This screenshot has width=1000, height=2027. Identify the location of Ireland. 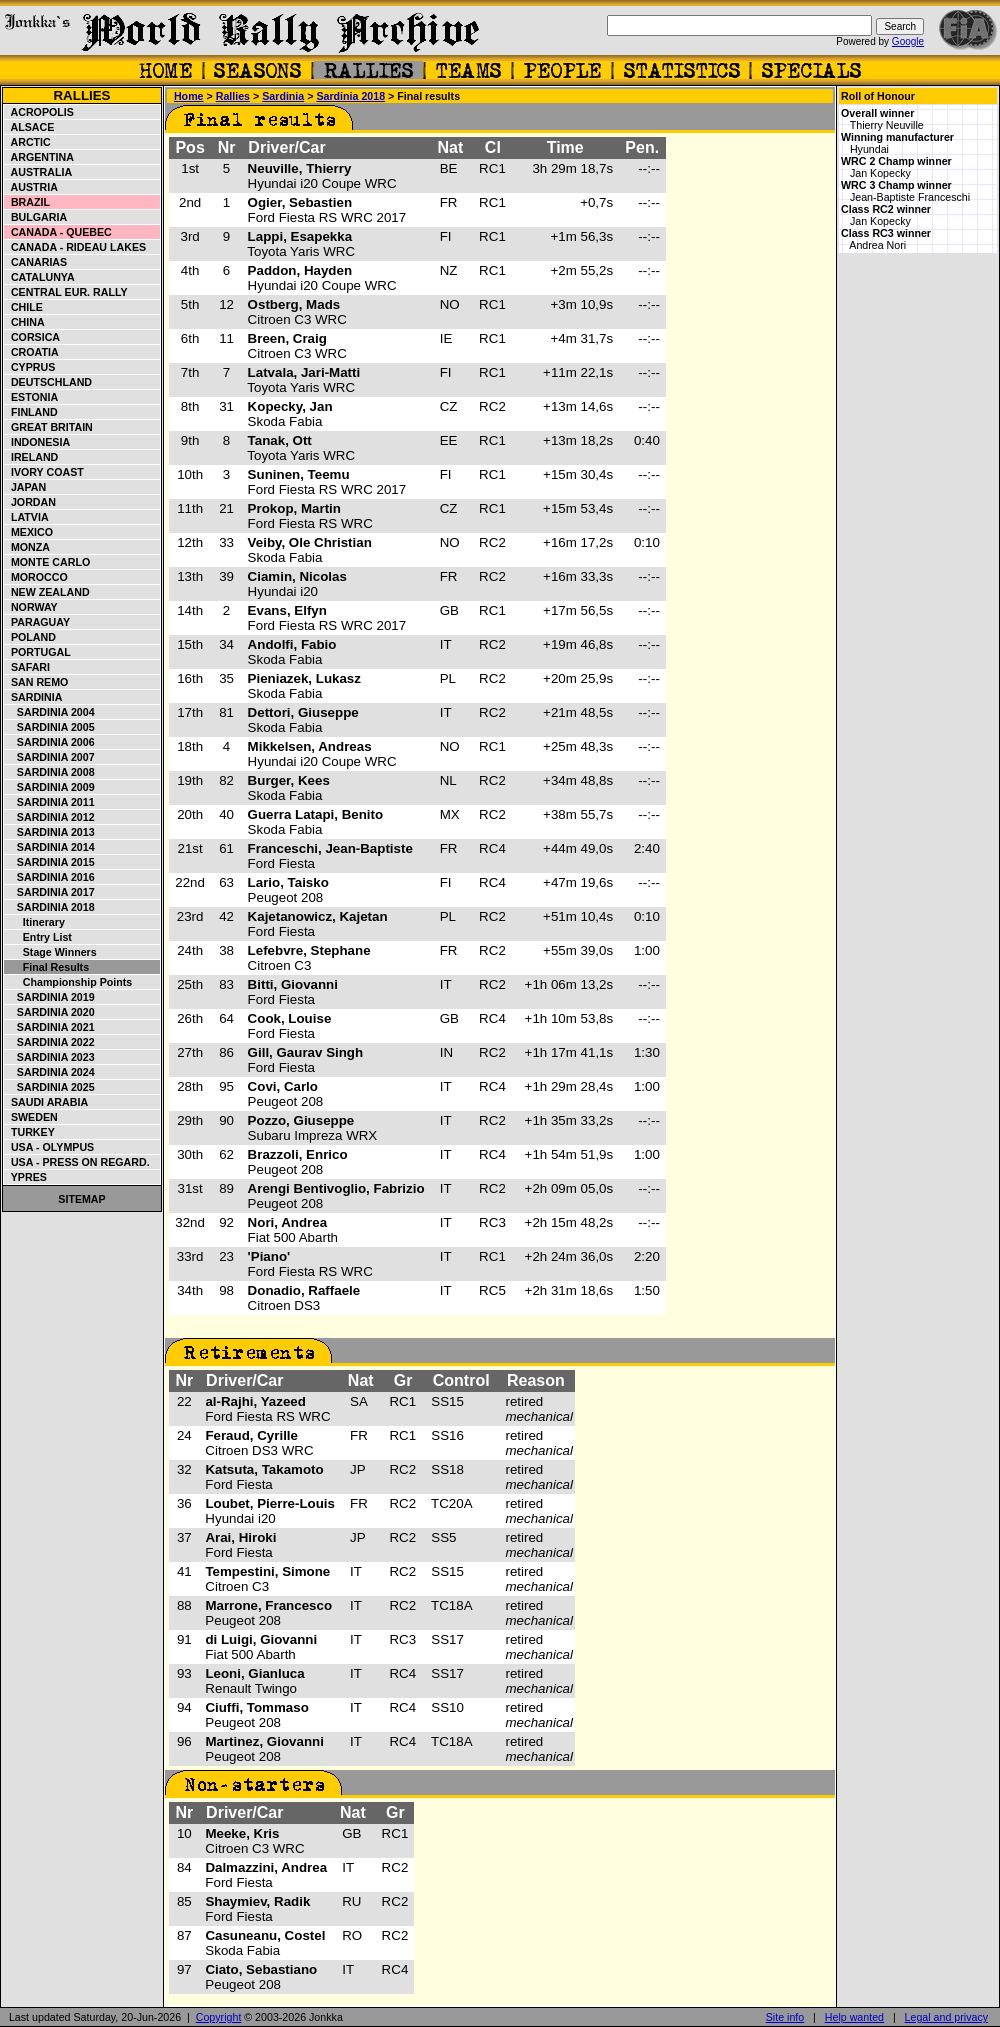
(31, 457).